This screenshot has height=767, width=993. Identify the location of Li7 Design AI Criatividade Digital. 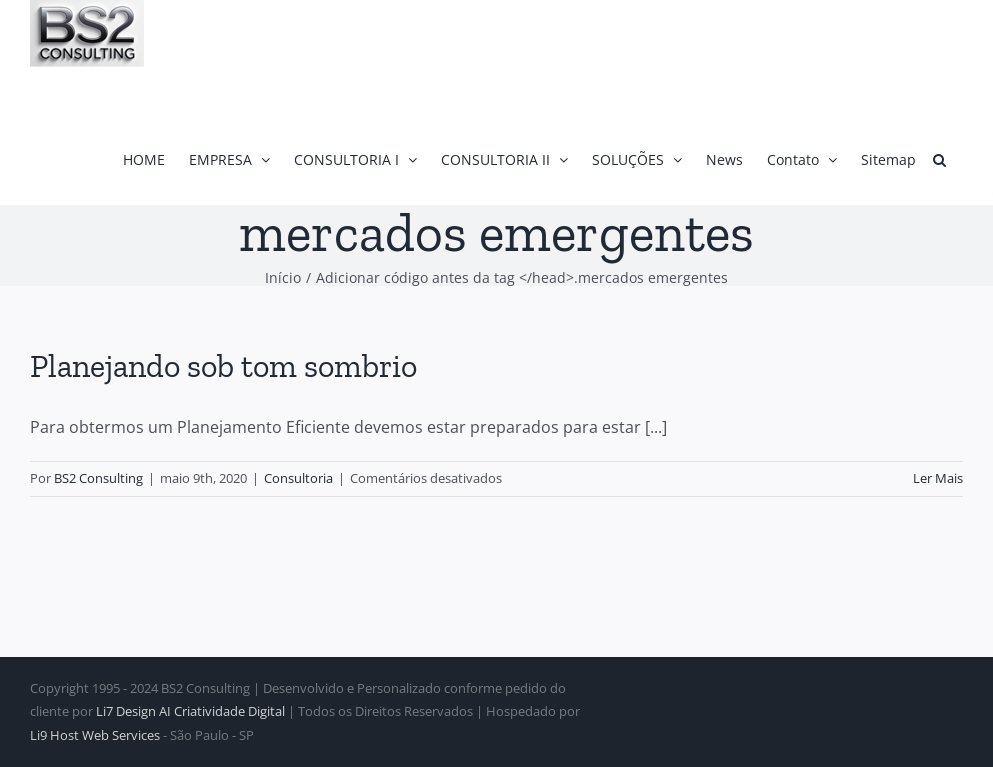
(190, 711).